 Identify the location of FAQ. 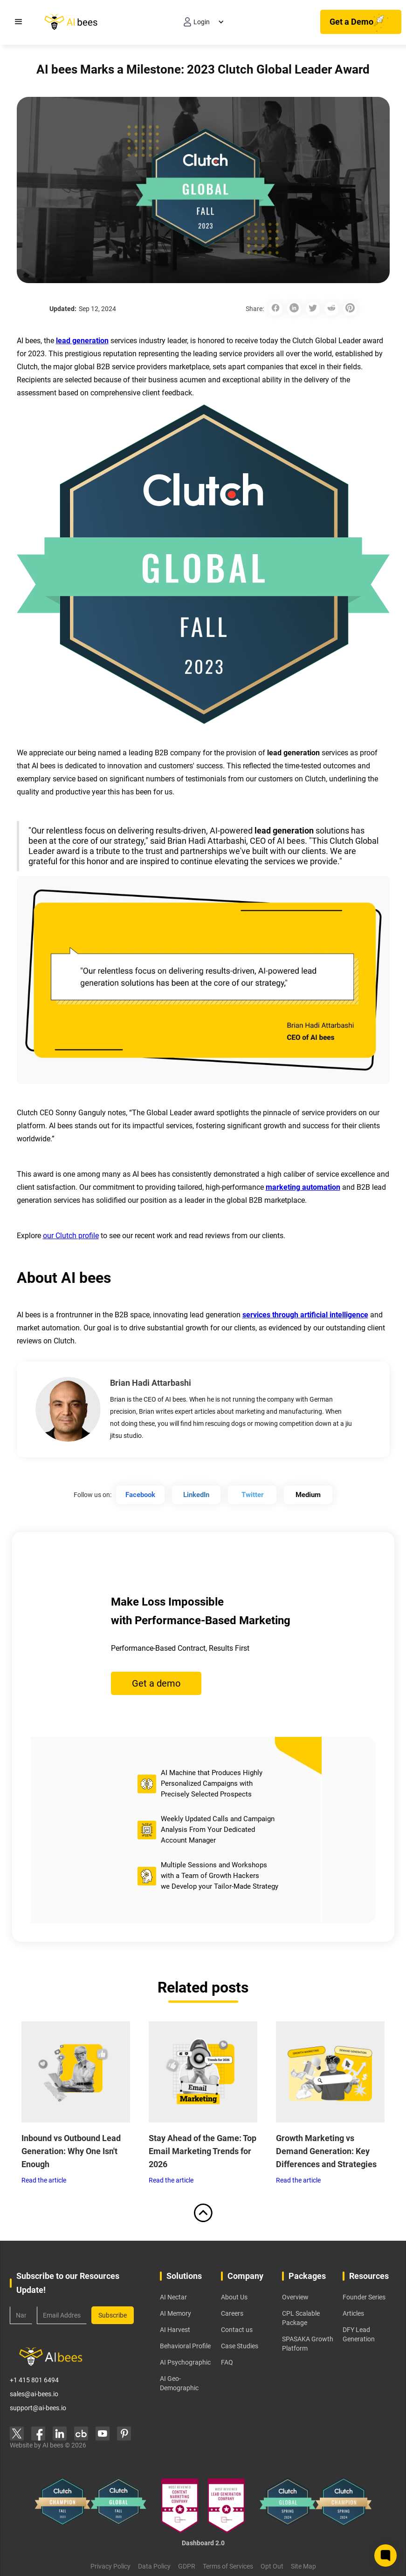
(227, 2362).